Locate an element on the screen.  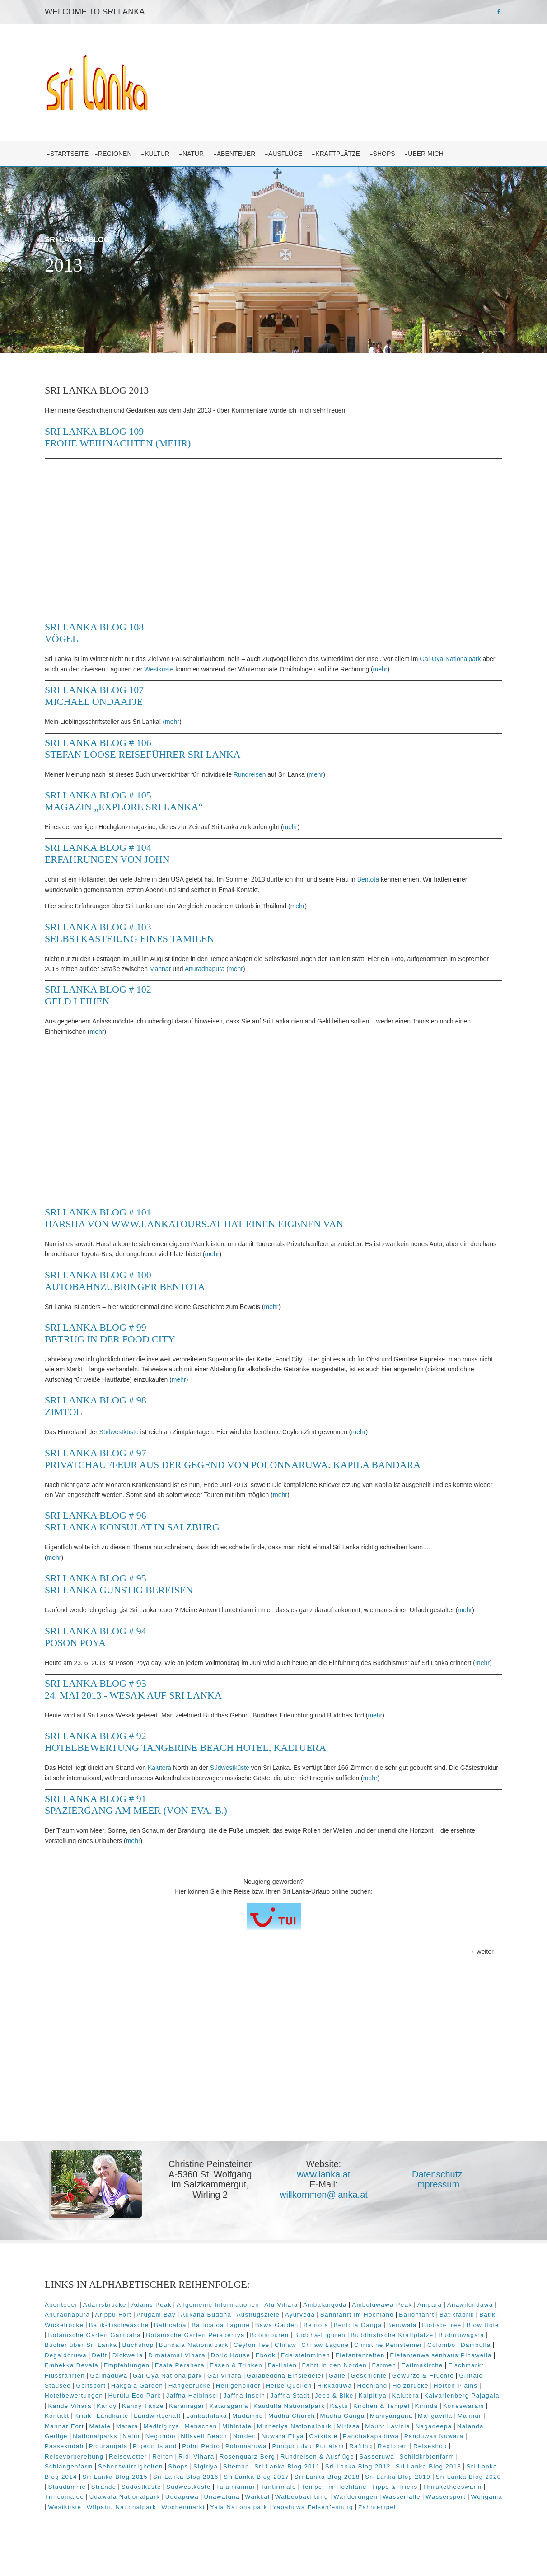
Reisewetter is located at coordinates (363, 2457).